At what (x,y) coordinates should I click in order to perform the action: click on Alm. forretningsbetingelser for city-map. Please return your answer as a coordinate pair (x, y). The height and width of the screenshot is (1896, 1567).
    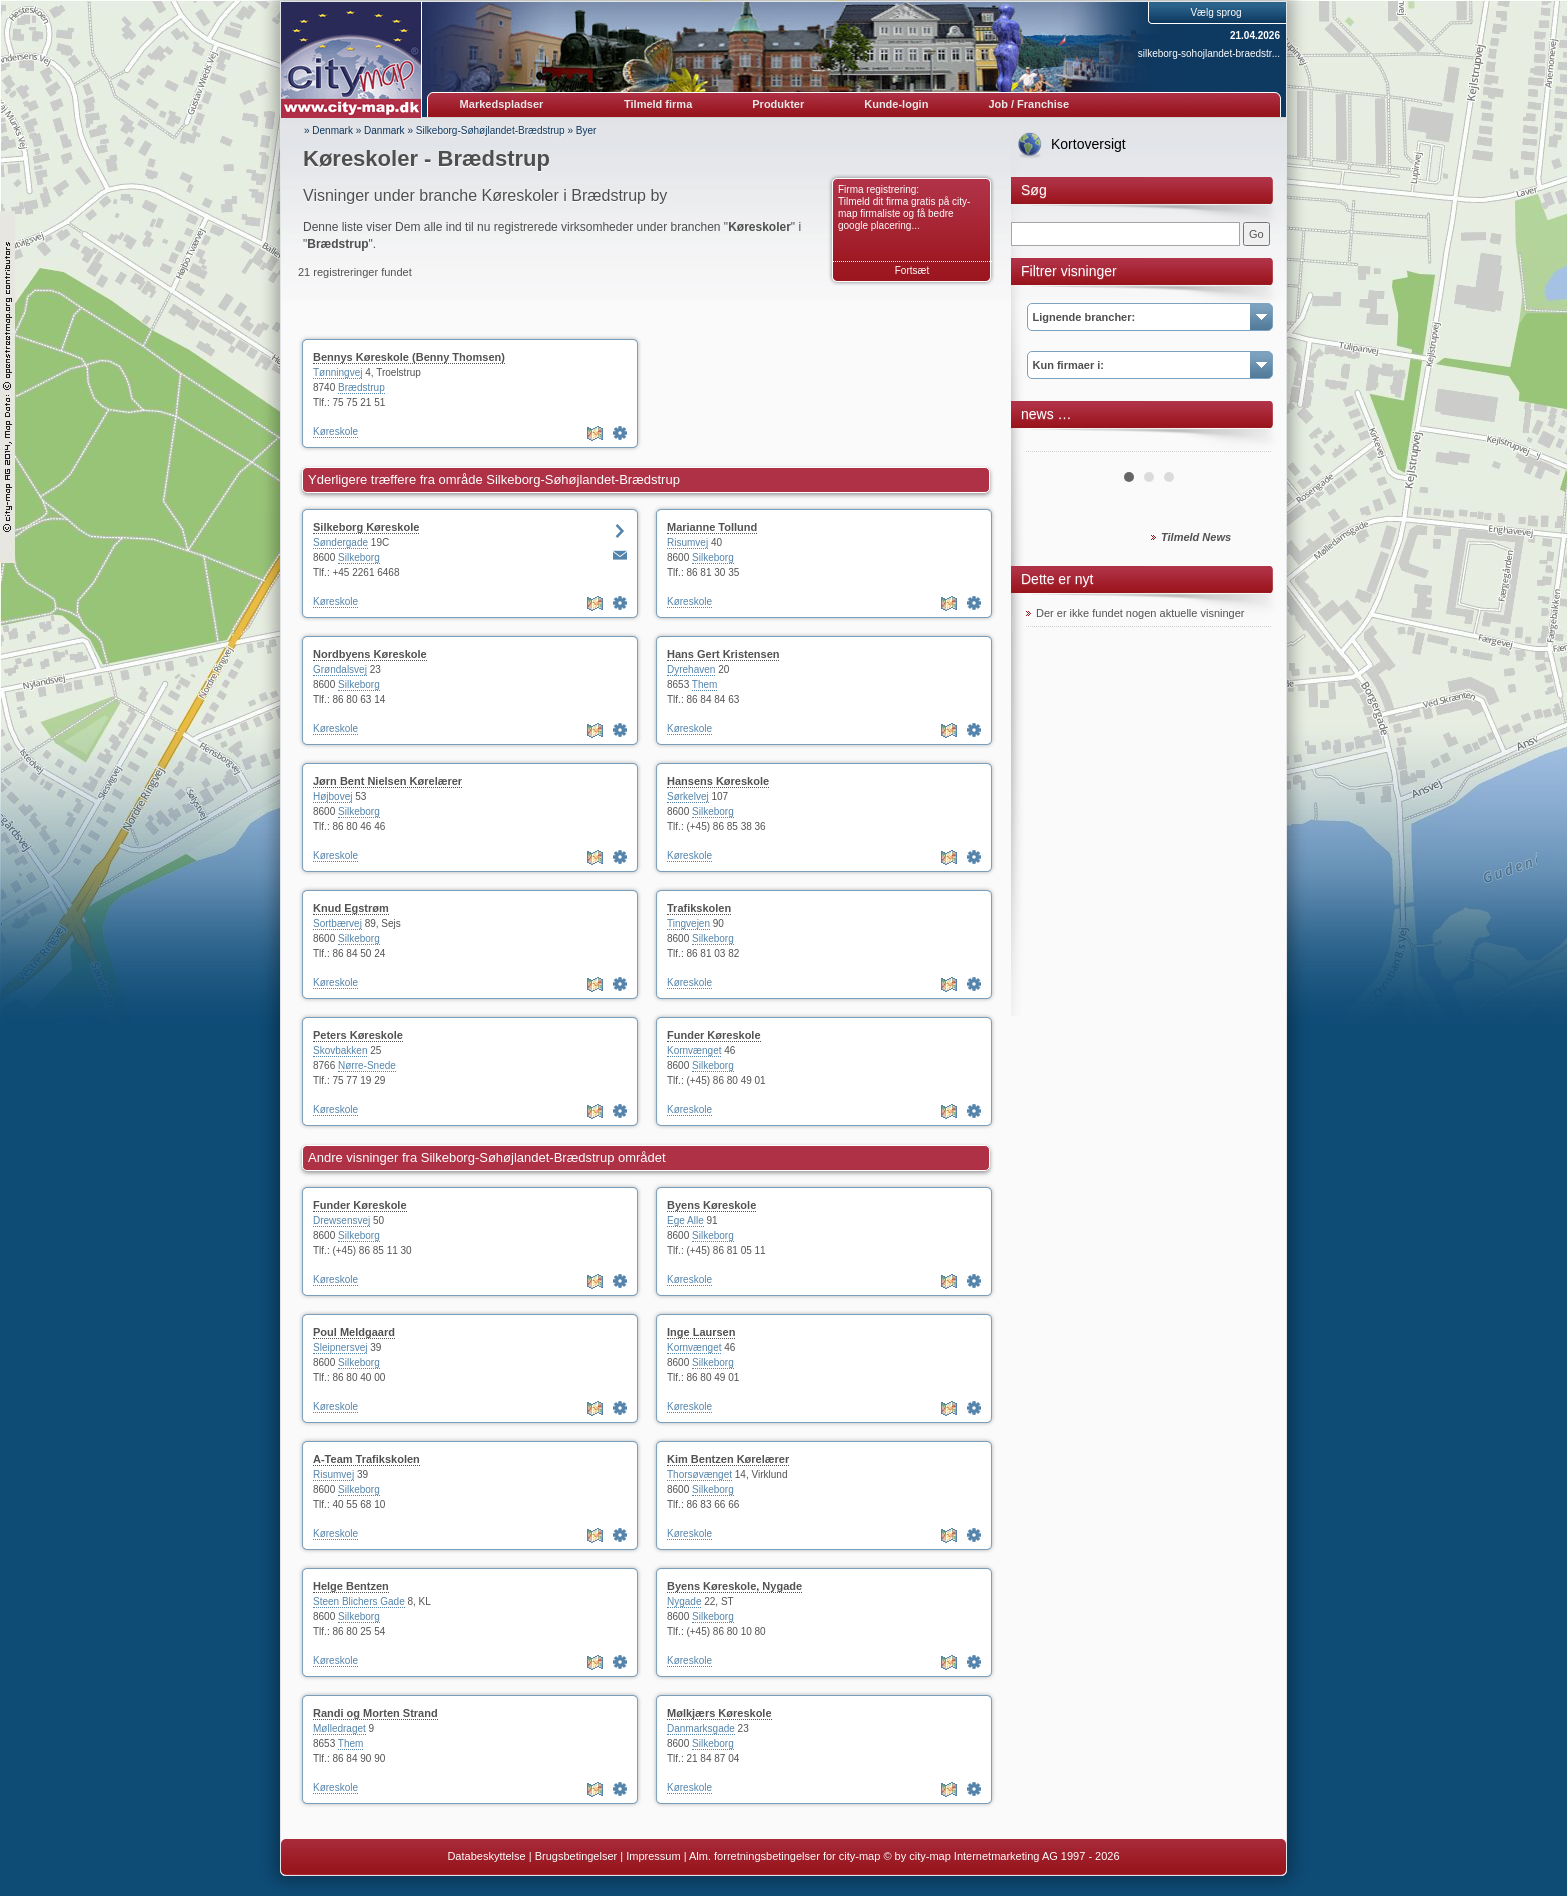
    Looking at the image, I should click on (784, 1856).